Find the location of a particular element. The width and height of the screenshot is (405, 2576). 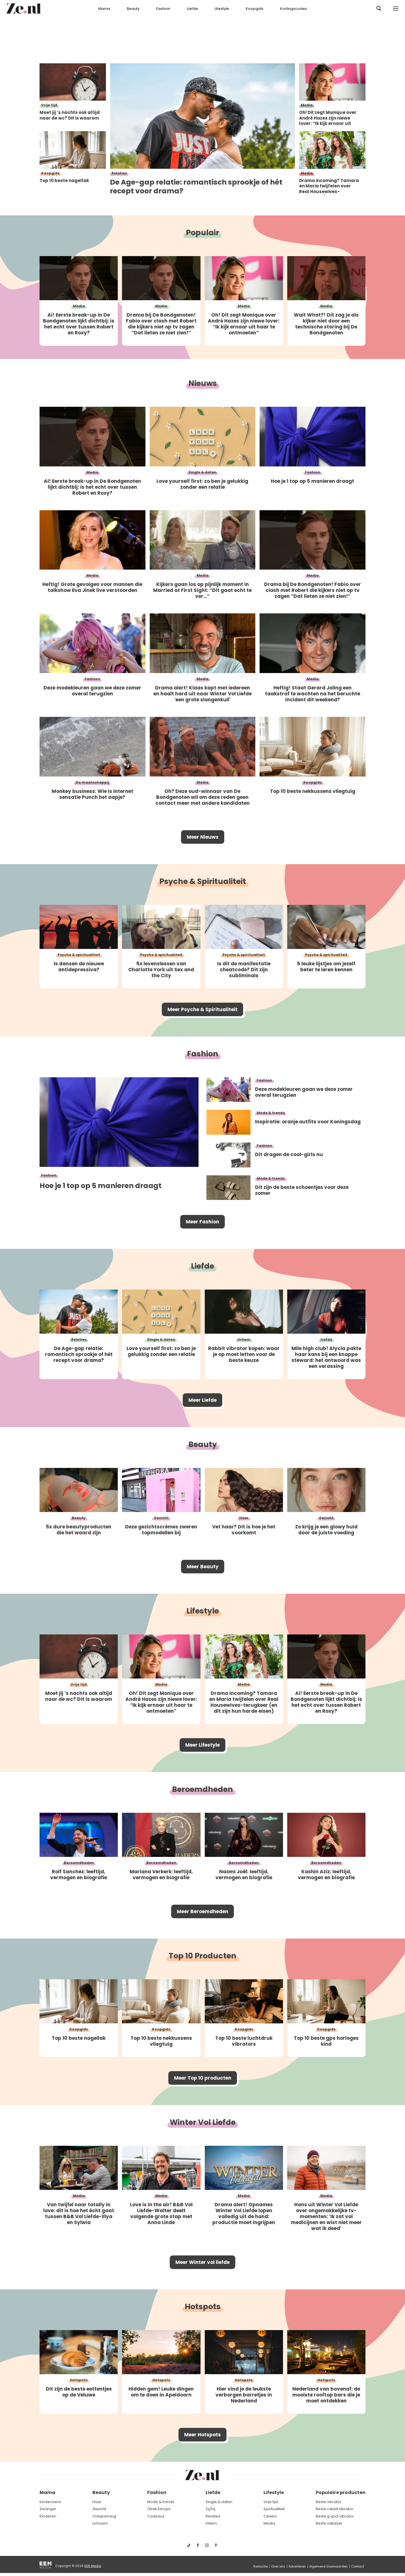

Algemene Voorwaarden is located at coordinates (328, 2566).